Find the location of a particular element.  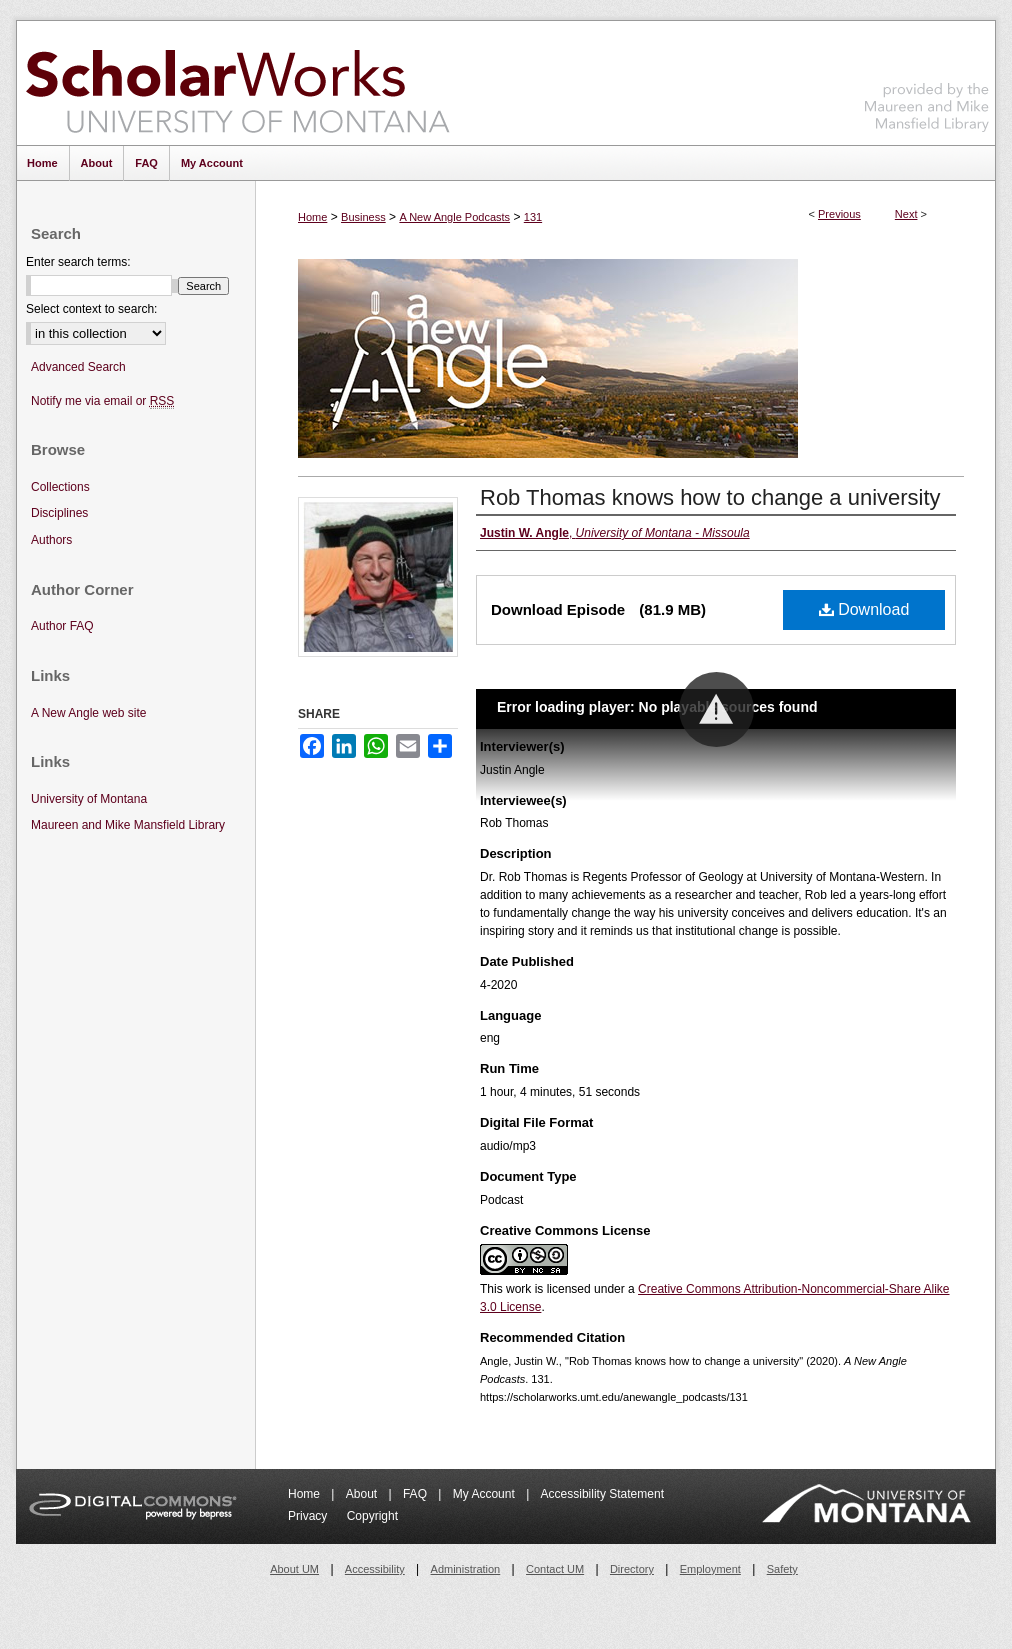

Disciplines is located at coordinates (59, 513).